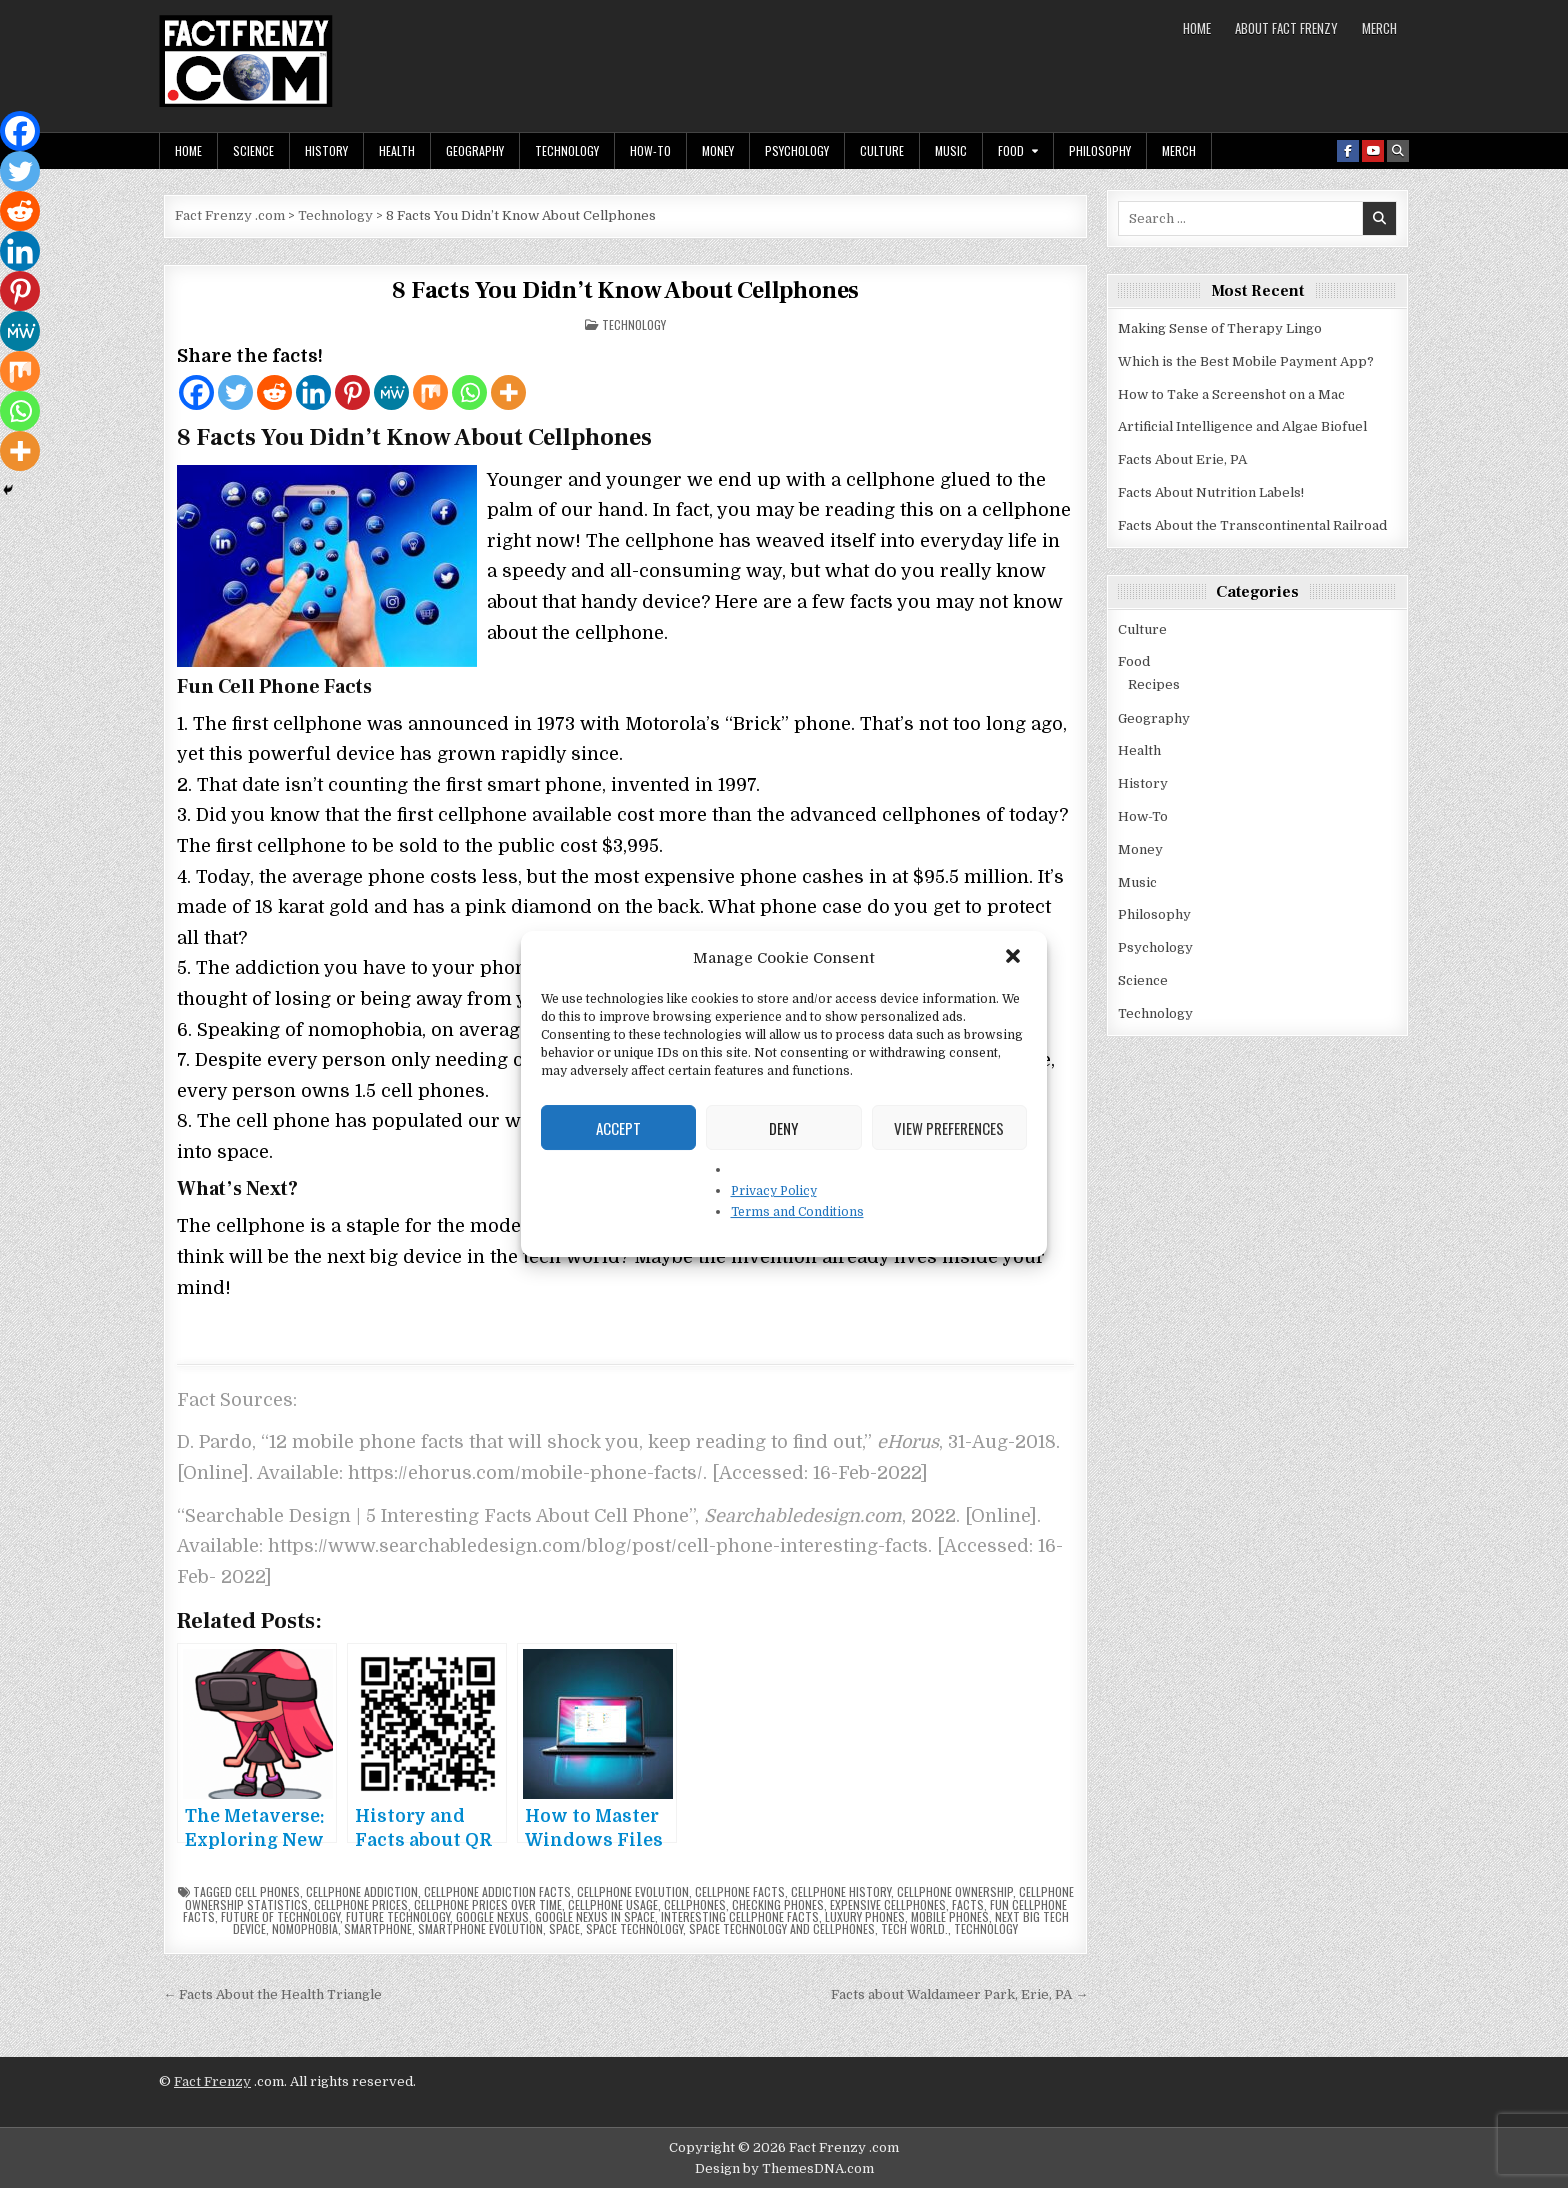 This screenshot has height=2188, width=1568. What do you see at coordinates (475, 150) in the screenshot?
I see `Geography` at bounding box center [475, 150].